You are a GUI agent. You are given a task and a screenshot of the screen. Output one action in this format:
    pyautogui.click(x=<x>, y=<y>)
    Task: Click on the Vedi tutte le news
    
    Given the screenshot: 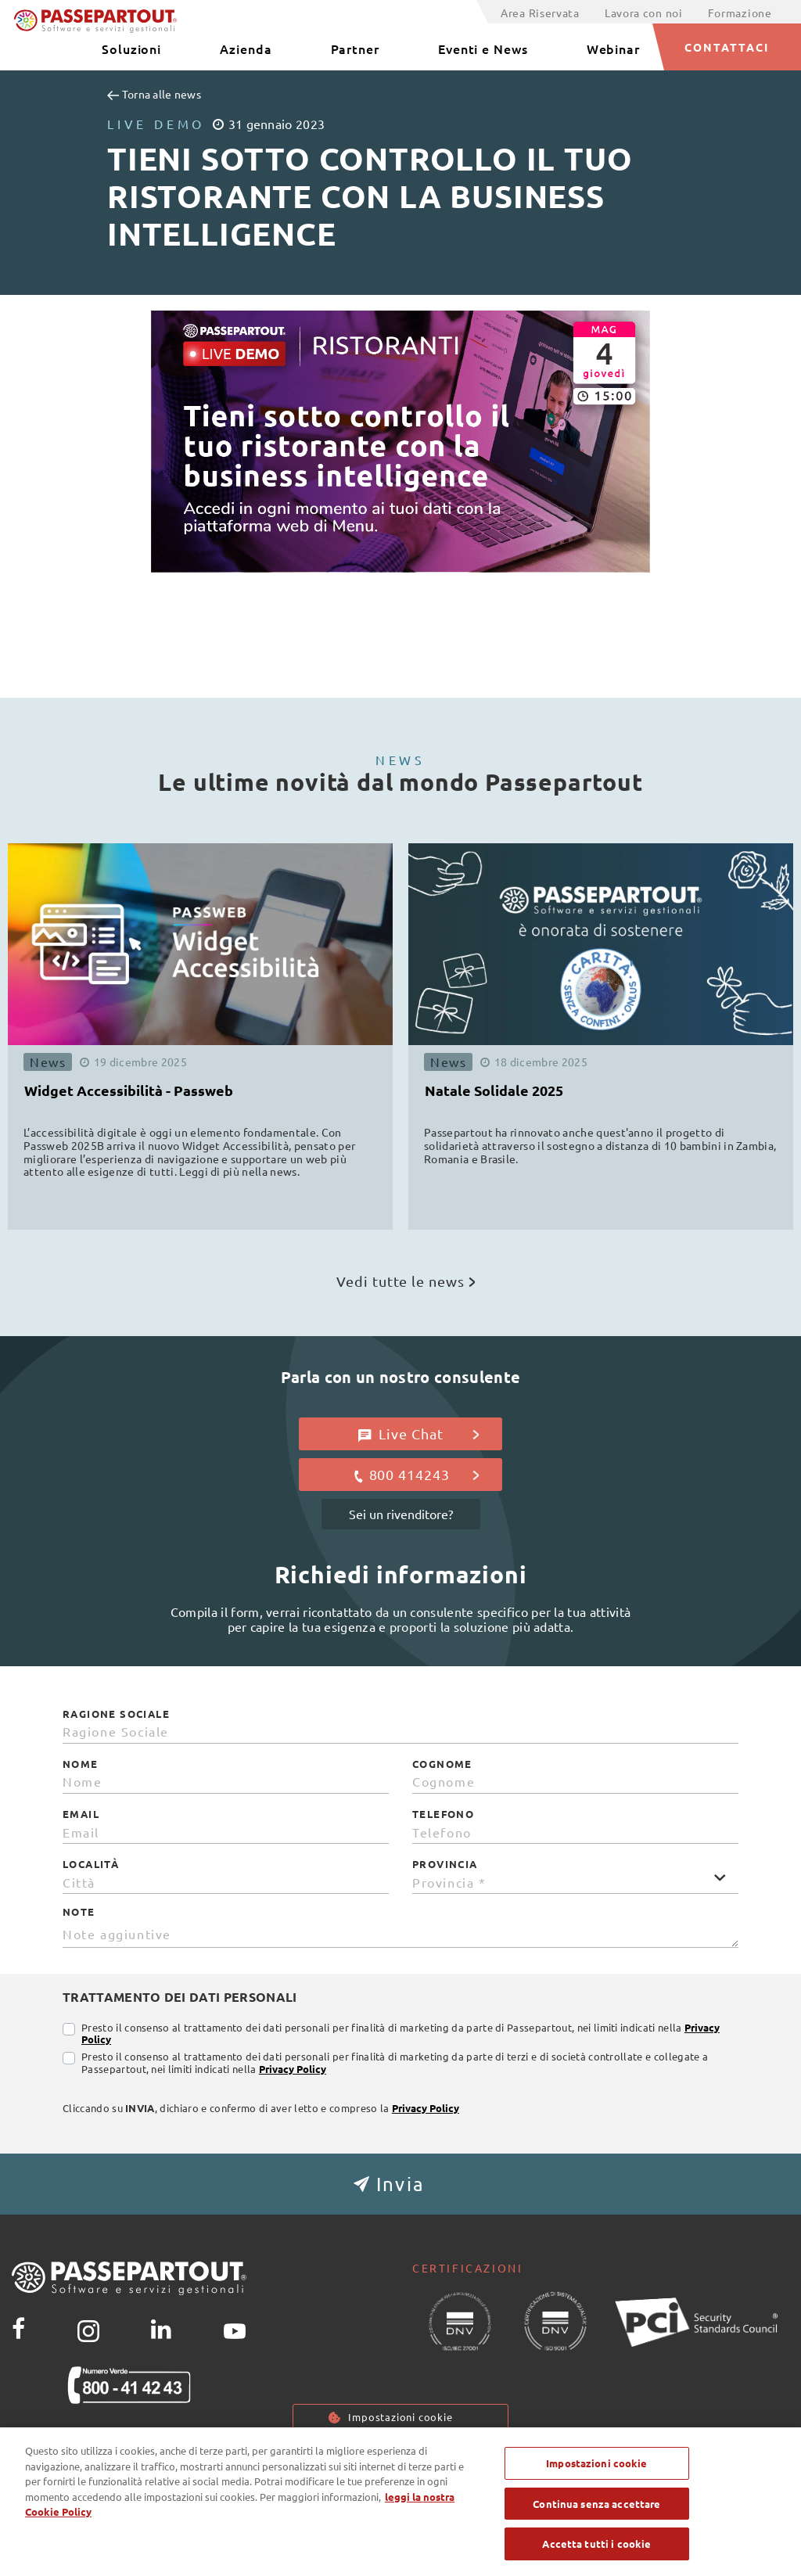 What is the action you would take?
    pyautogui.click(x=405, y=1281)
    